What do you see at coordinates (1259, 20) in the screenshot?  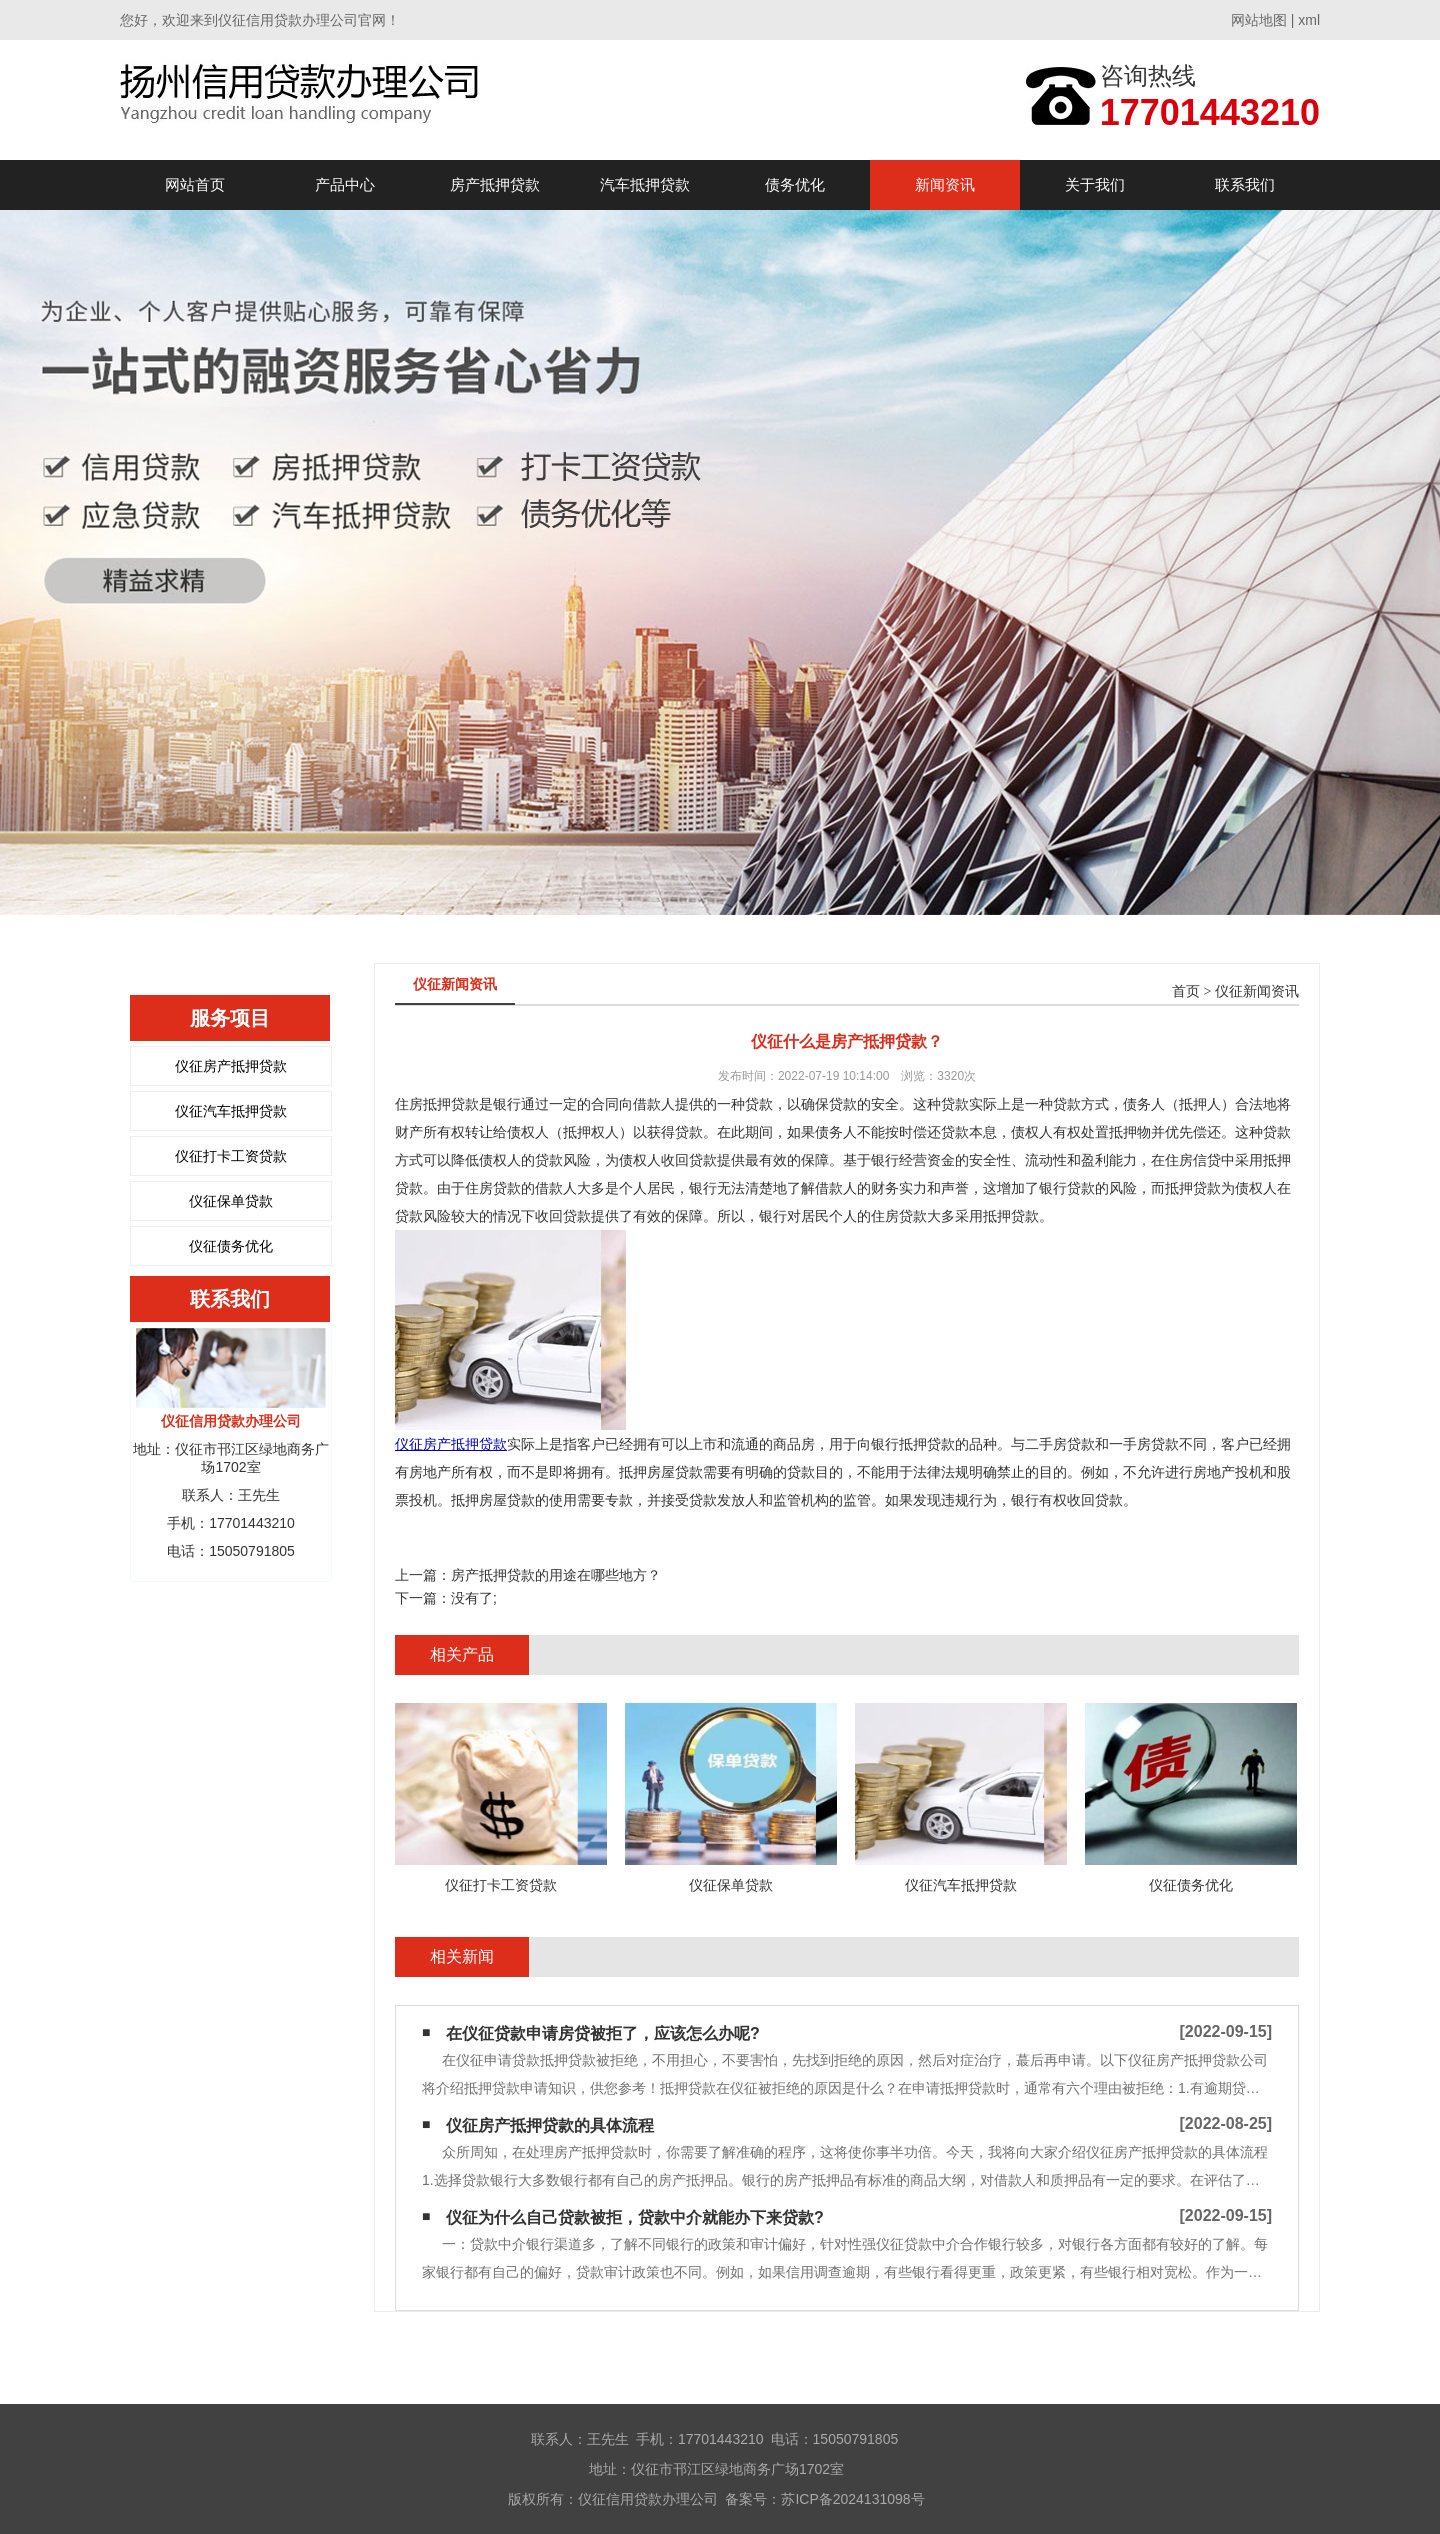 I see `网站地图` at bounding box center [1259, 20].